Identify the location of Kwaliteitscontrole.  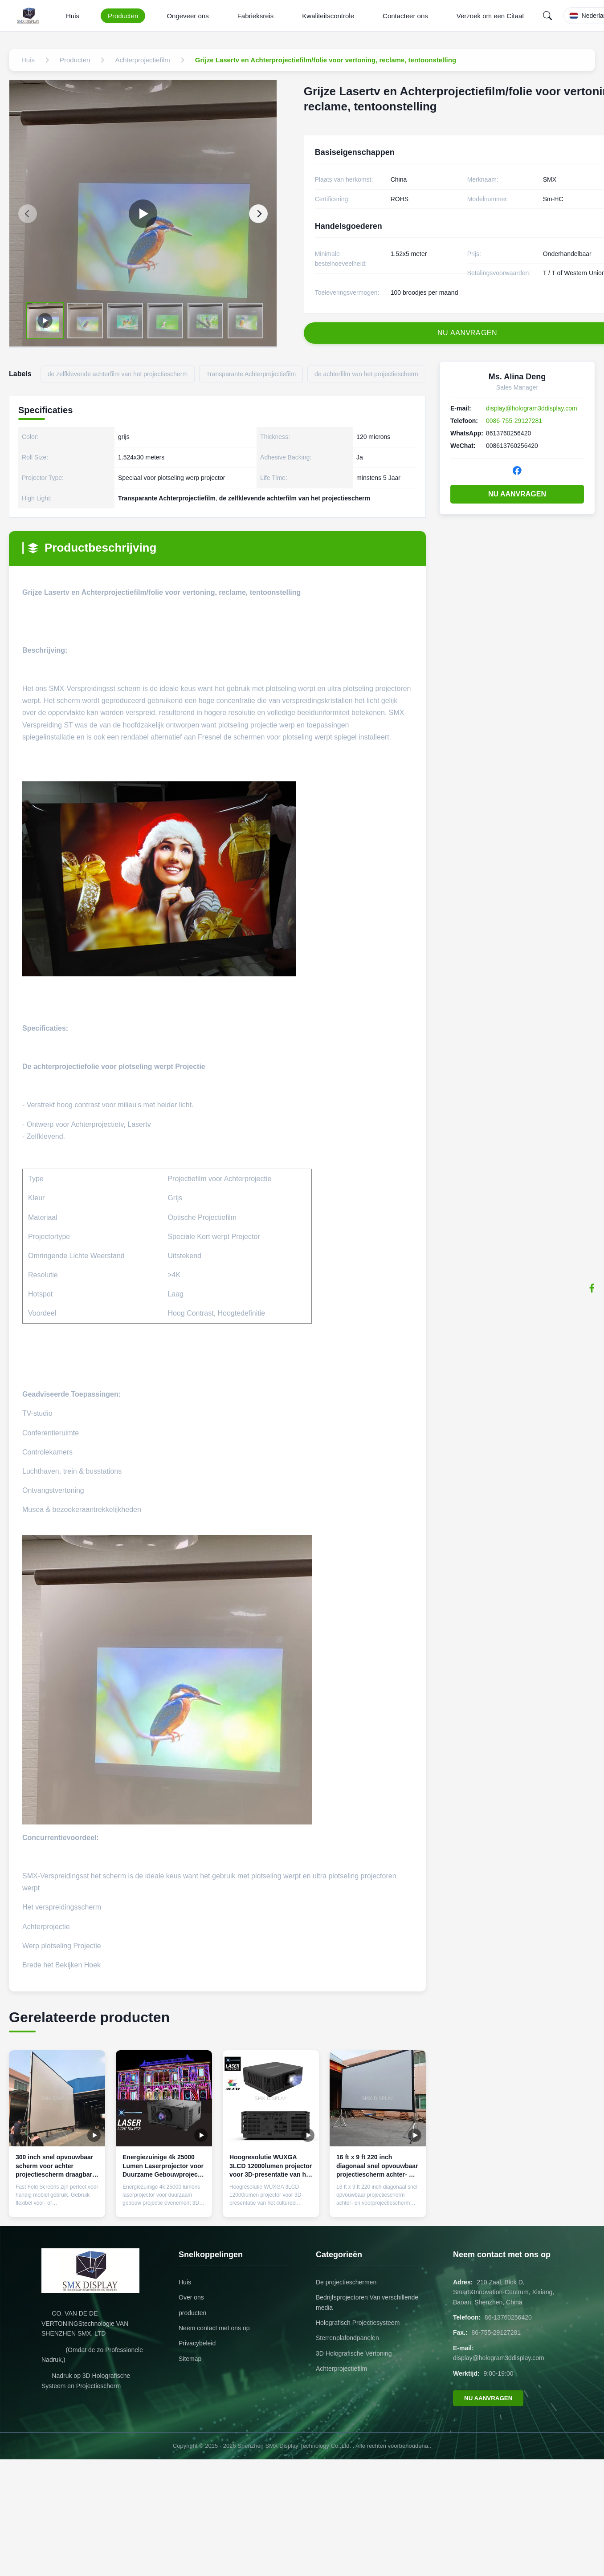
(328, 16).